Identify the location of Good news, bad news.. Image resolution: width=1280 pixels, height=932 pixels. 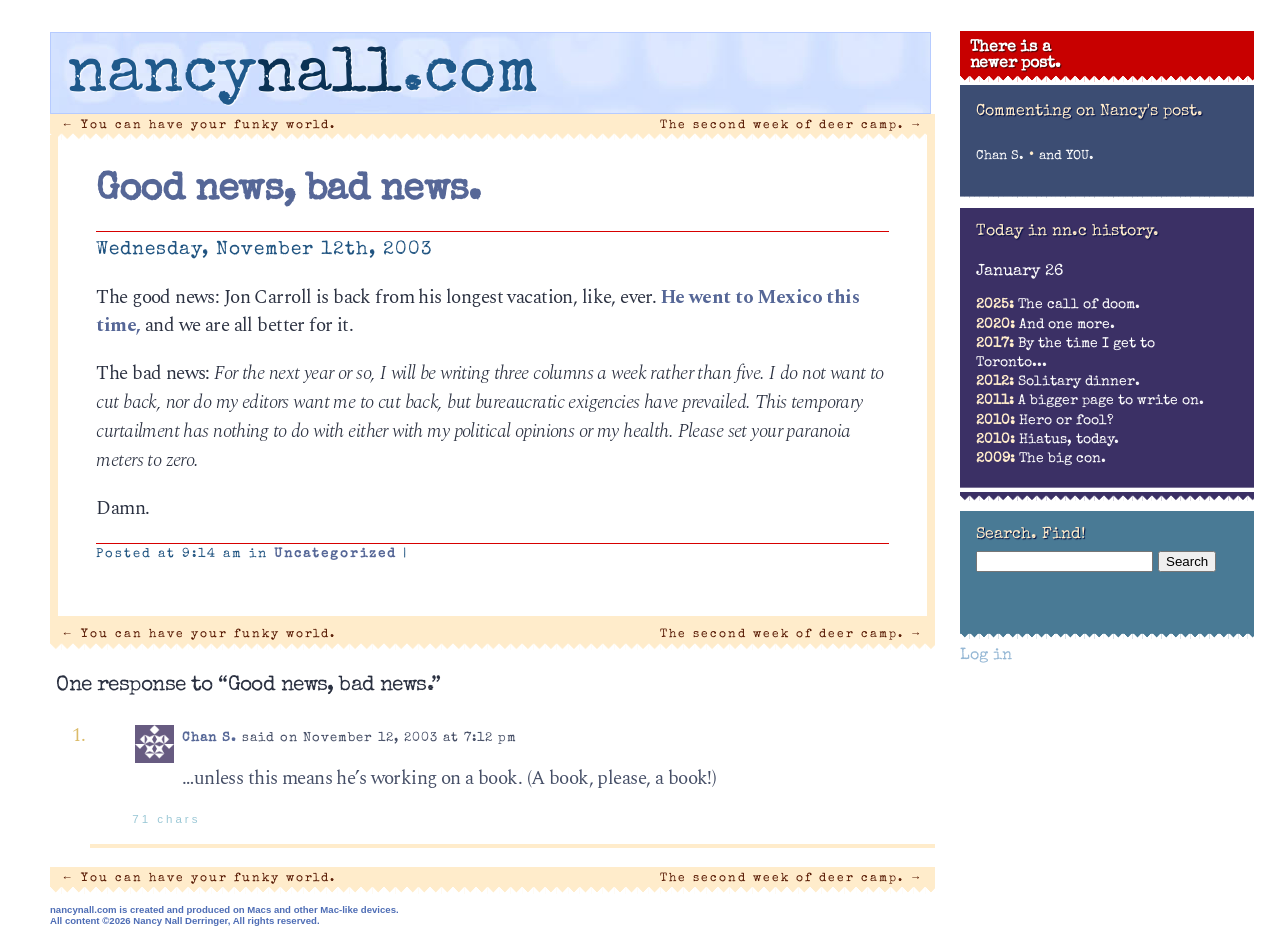
(288, 191).